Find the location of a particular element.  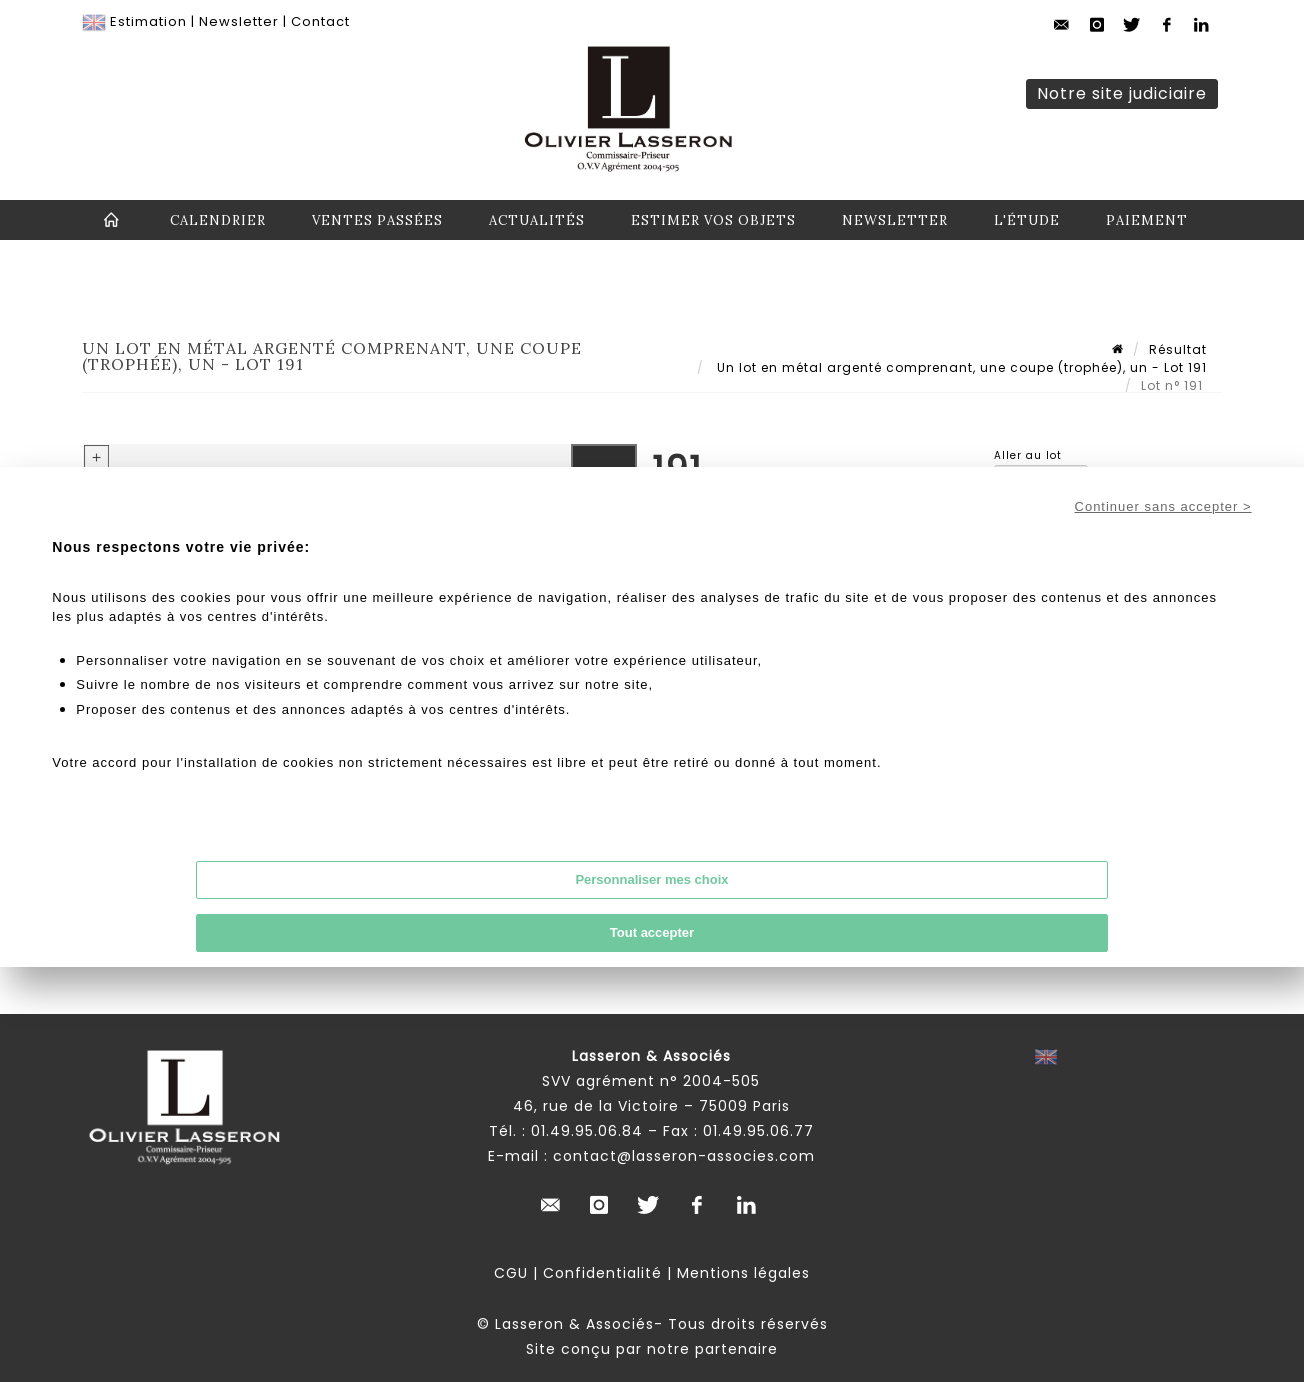

contact@lasseron-associes.com is located at coordinates (684, 1156).